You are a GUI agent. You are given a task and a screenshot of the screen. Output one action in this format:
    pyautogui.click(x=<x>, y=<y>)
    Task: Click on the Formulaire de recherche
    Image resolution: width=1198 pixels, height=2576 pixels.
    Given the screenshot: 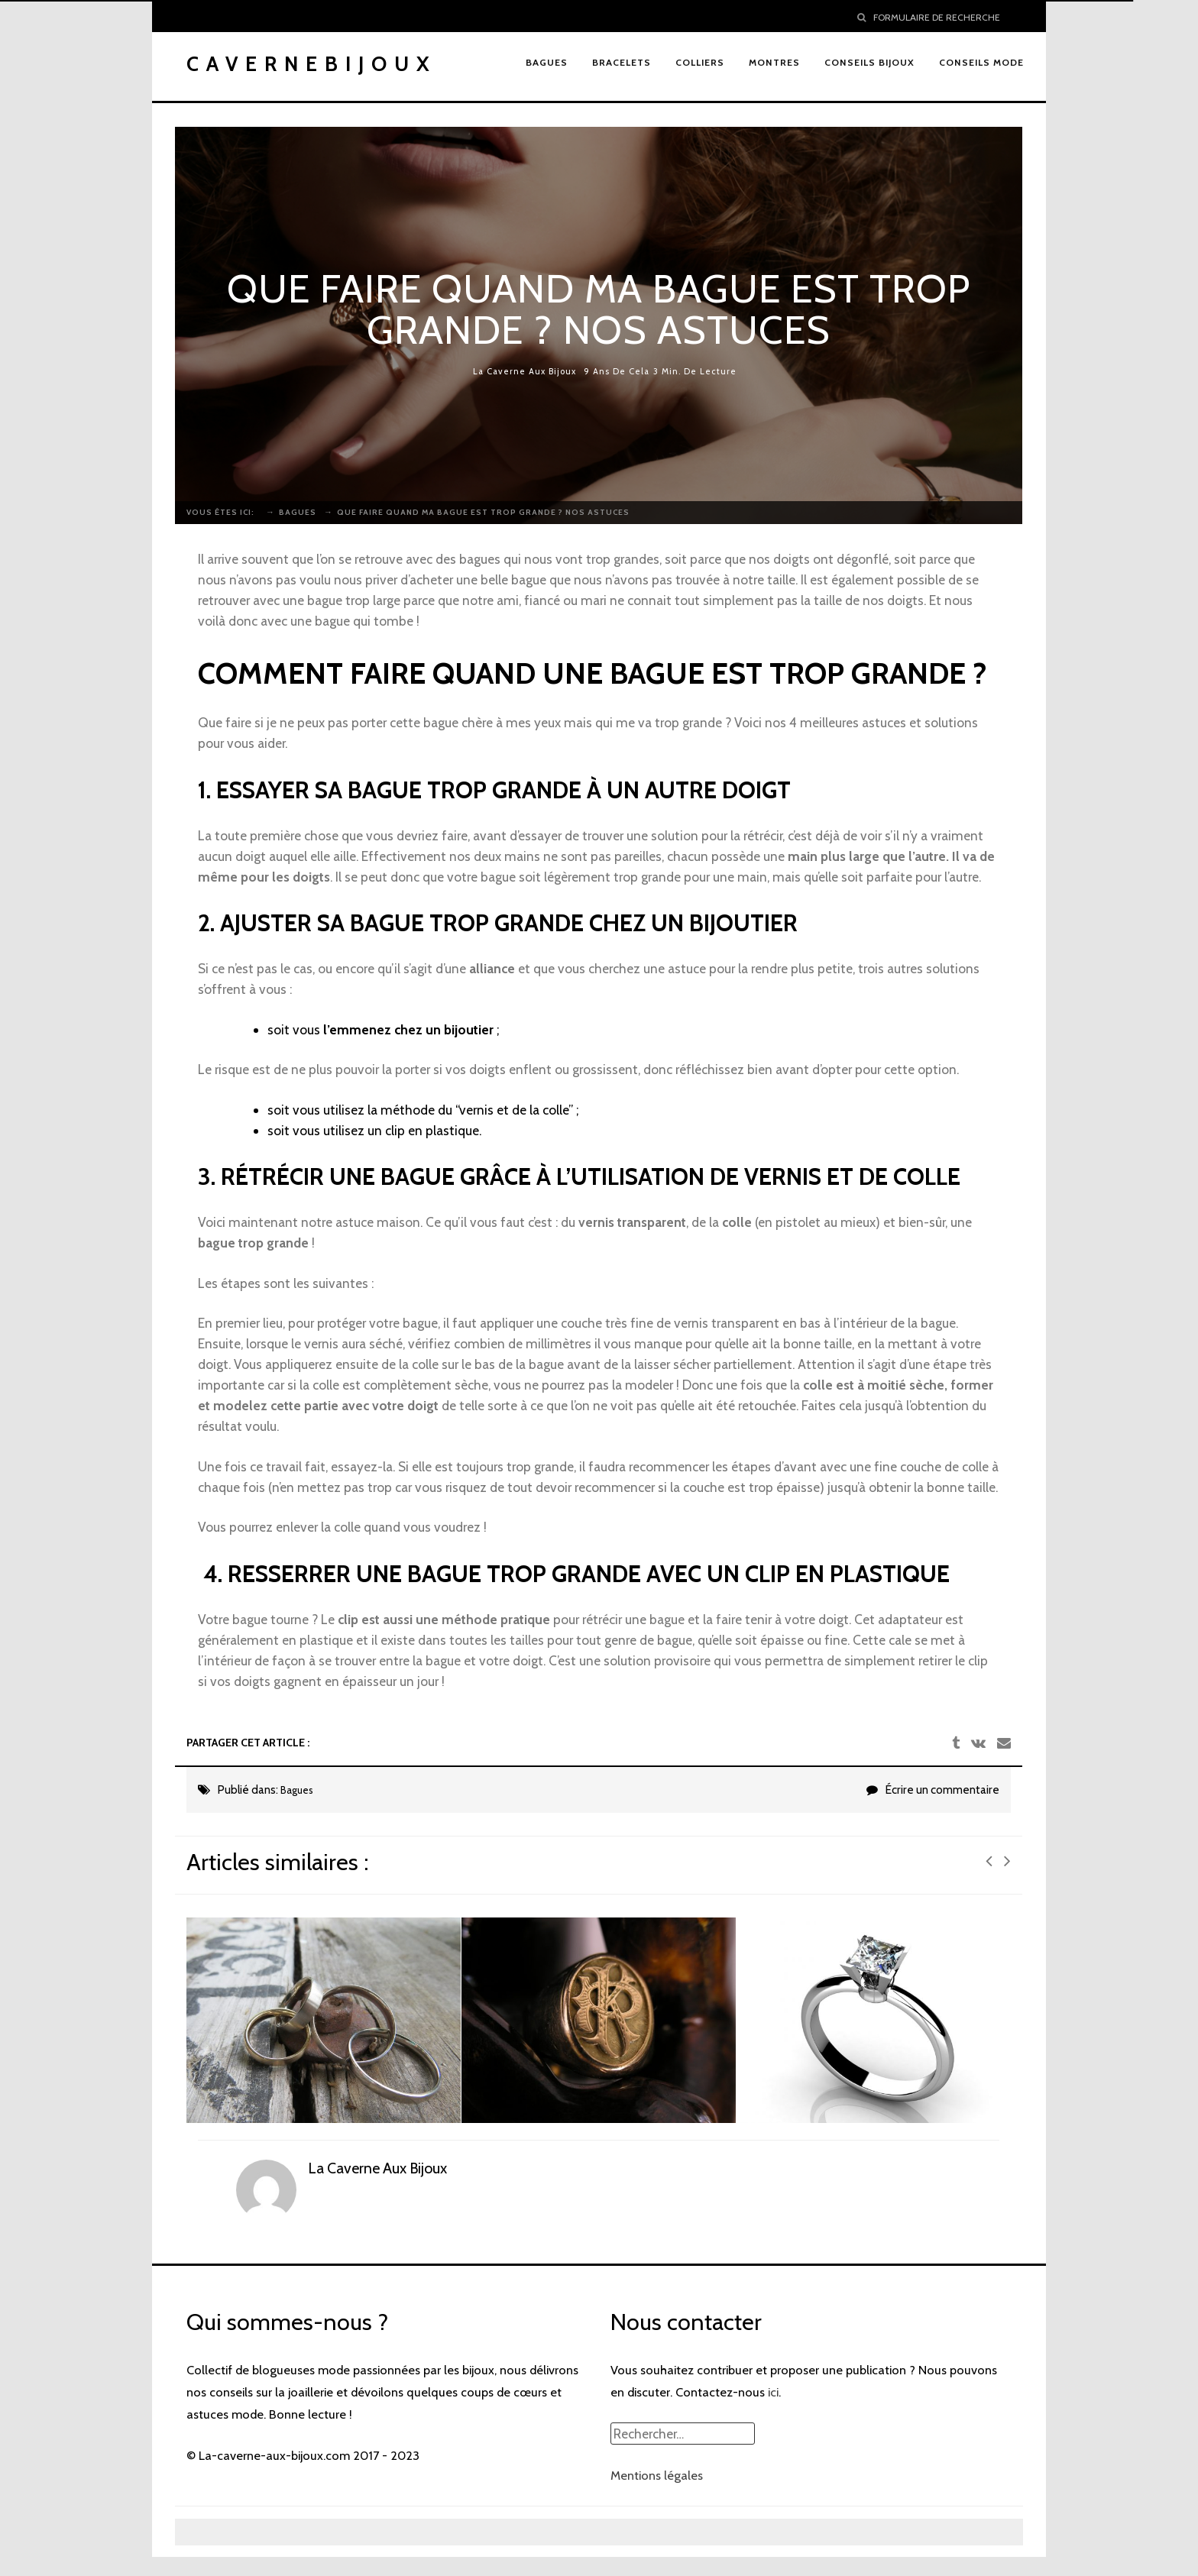 What is the action you would take?
    pyautogui.click(x=928, y=17)
    